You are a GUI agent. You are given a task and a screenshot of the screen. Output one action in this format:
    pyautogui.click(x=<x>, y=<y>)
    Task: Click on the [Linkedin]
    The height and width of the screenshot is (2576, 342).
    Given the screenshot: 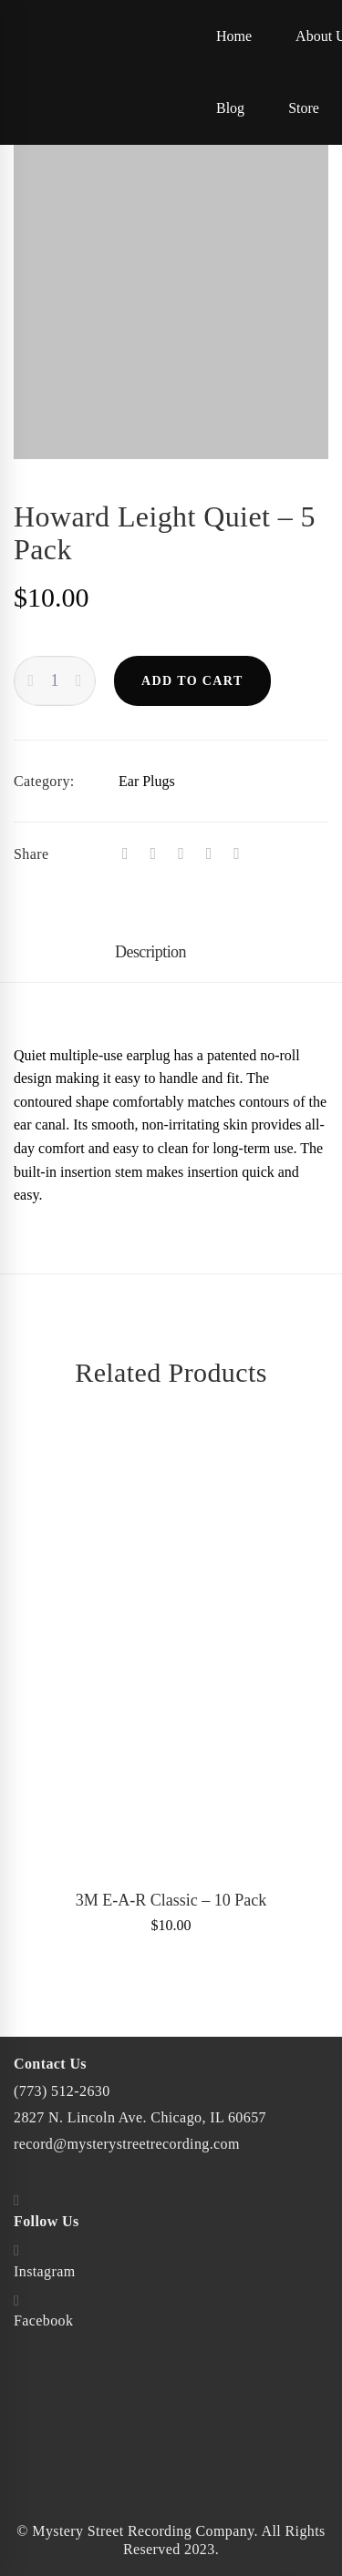 What is the action you would take?
    pyautogui.click(x=209, y=854)
    